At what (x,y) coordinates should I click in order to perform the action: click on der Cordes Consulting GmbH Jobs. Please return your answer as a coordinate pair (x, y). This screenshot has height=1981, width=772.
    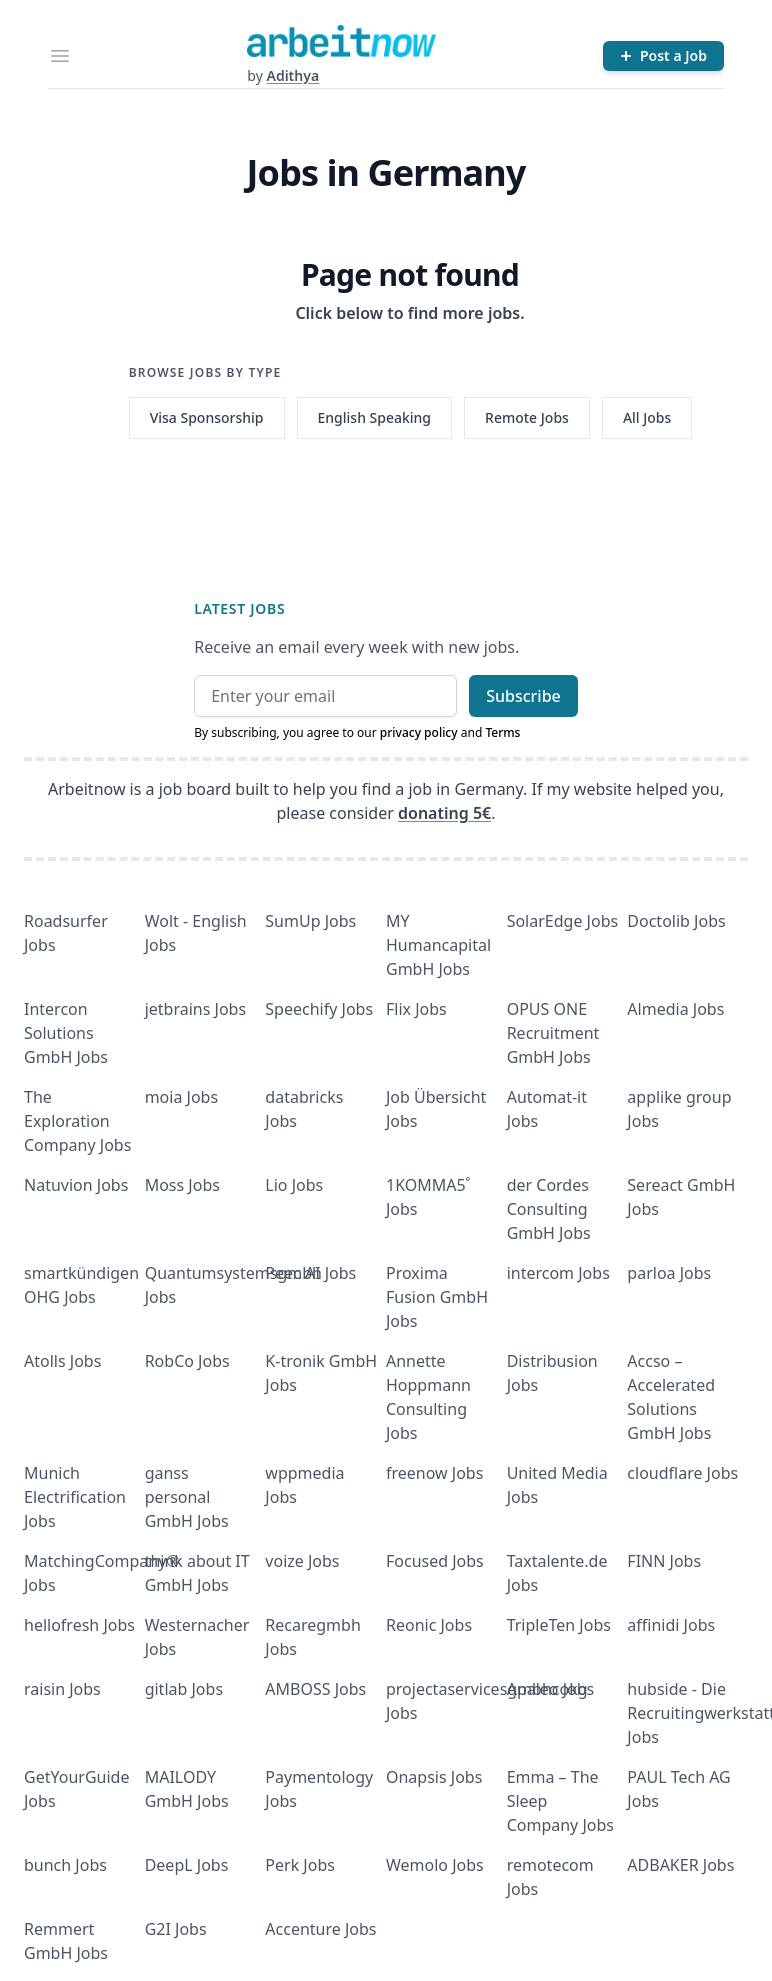
    Looking at the image, I should click on (549, 1209).